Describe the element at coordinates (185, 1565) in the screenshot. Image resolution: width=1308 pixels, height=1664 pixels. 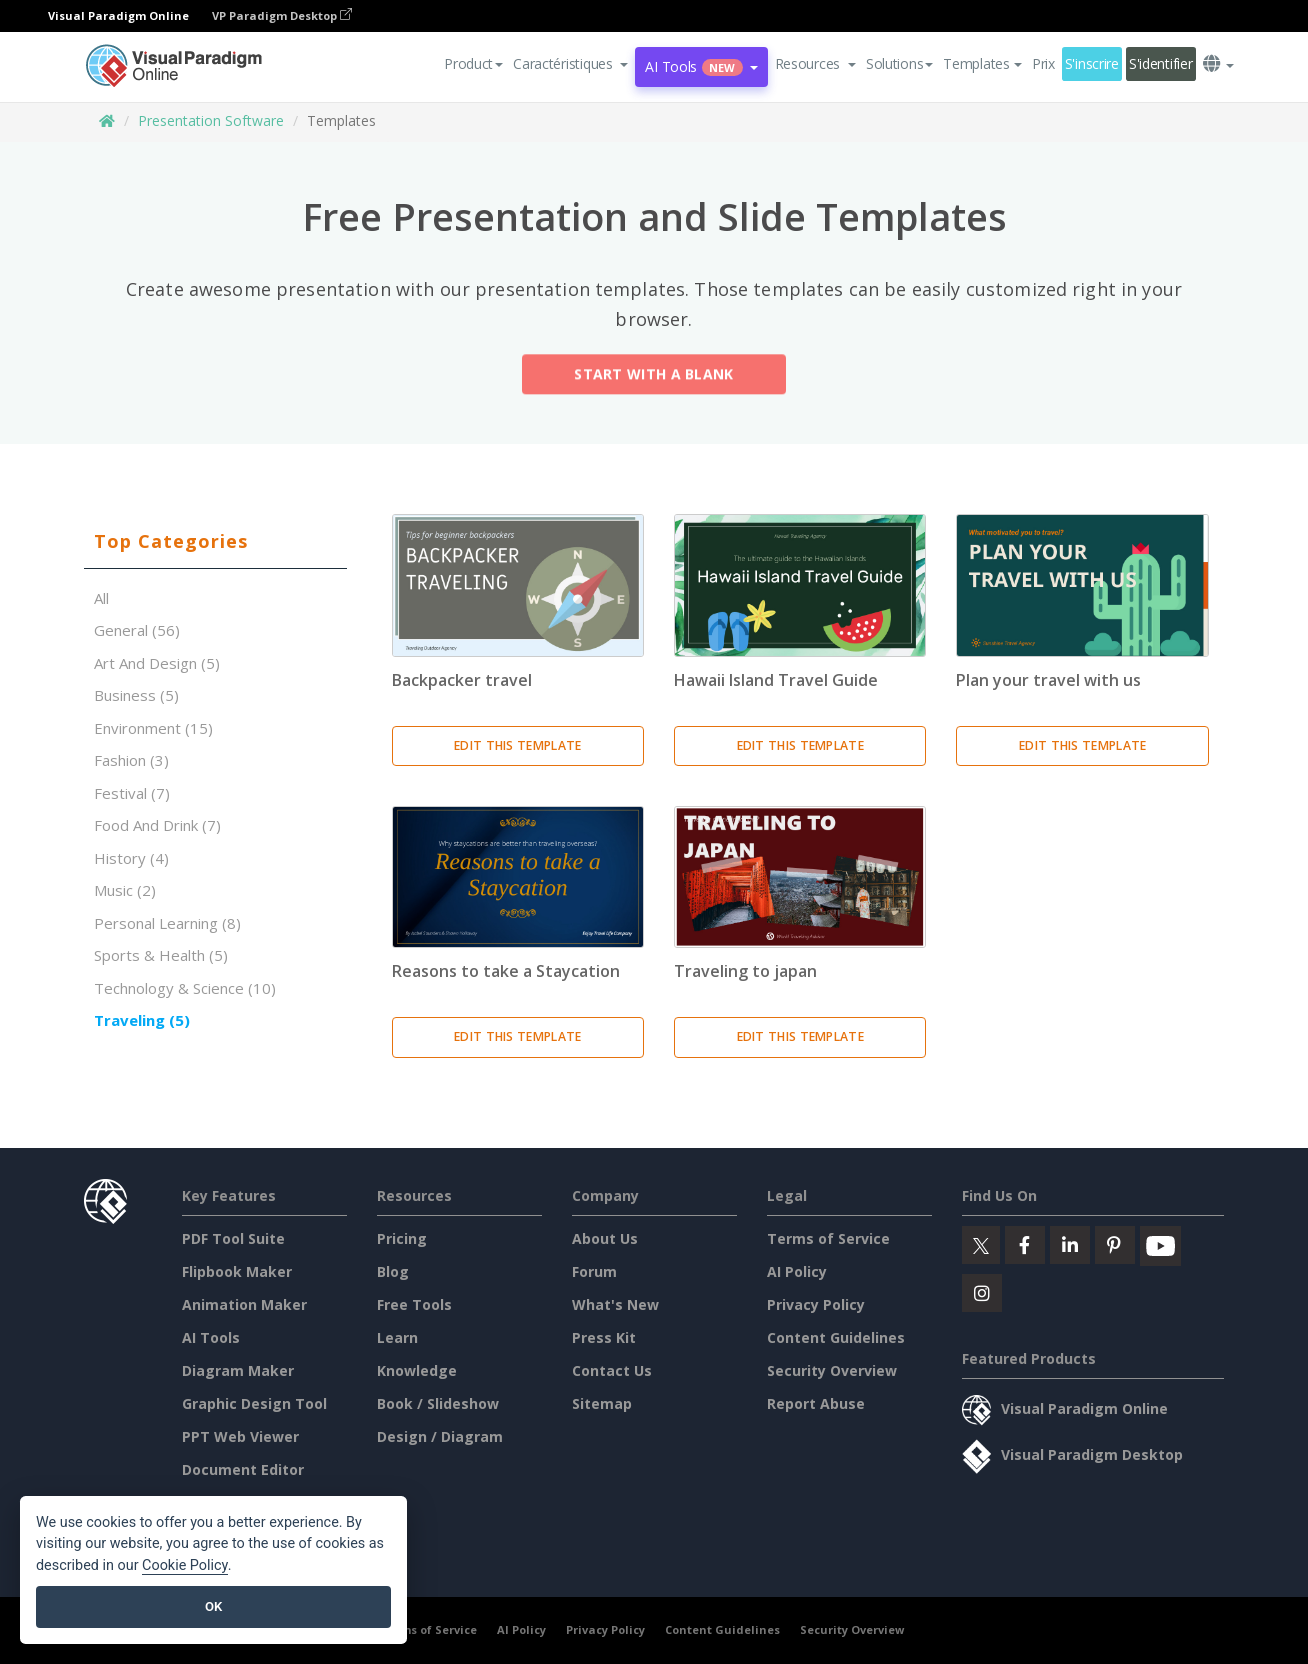
I see `Cookie Policy` at that location.